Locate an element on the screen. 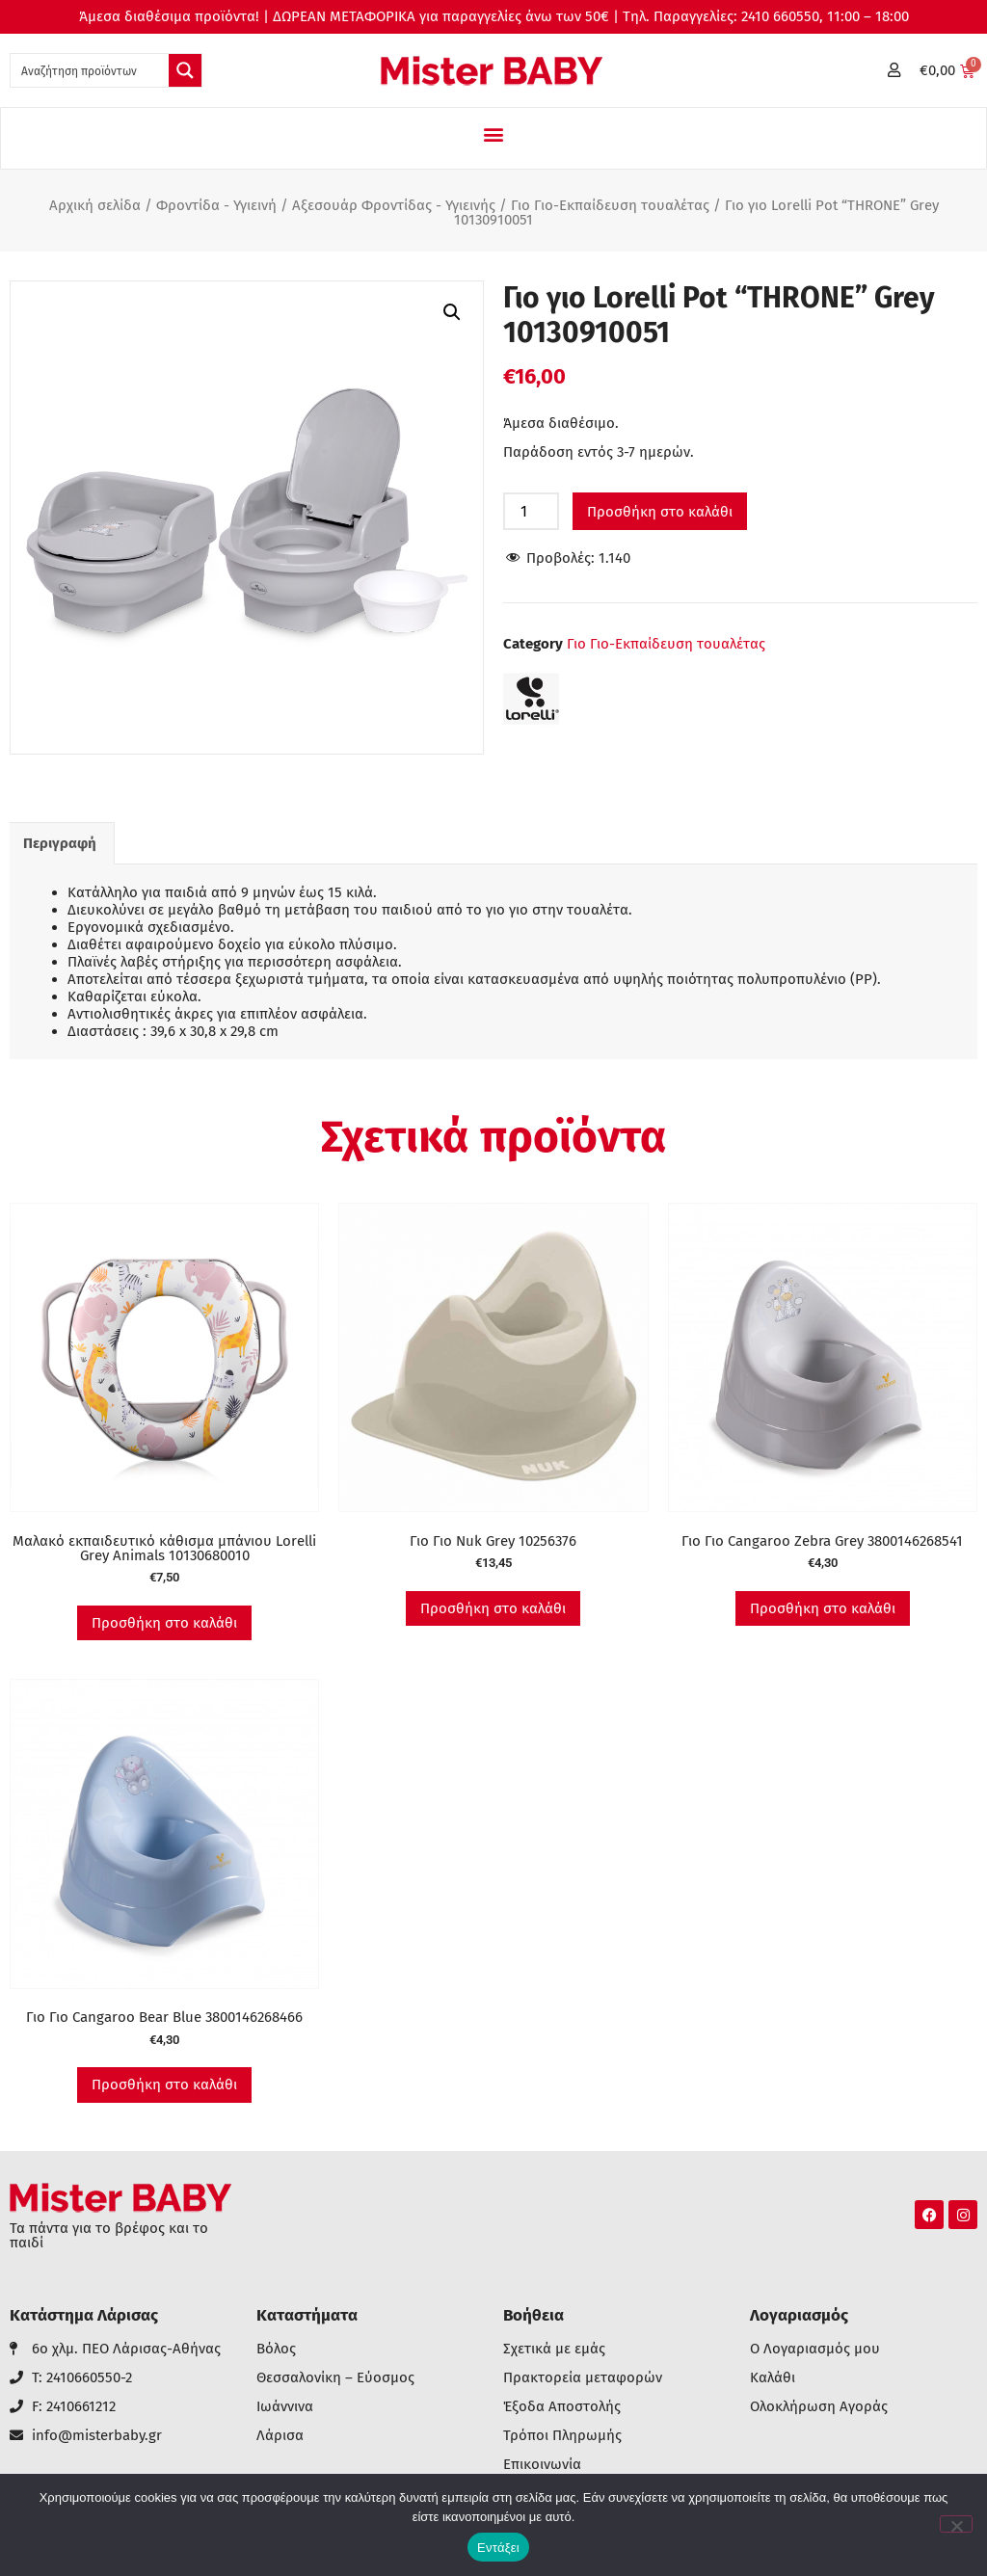 The height and width of the screenshot is (2576, 987). Ο Λογαριασμός μου is located at coordinates (815, 2349).